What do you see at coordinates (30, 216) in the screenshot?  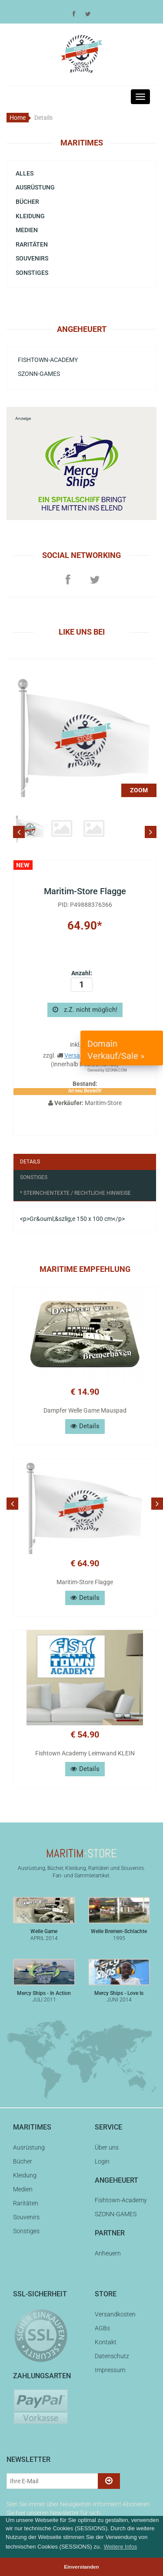 I see `Kleidung` at bounding box center [30, 216].